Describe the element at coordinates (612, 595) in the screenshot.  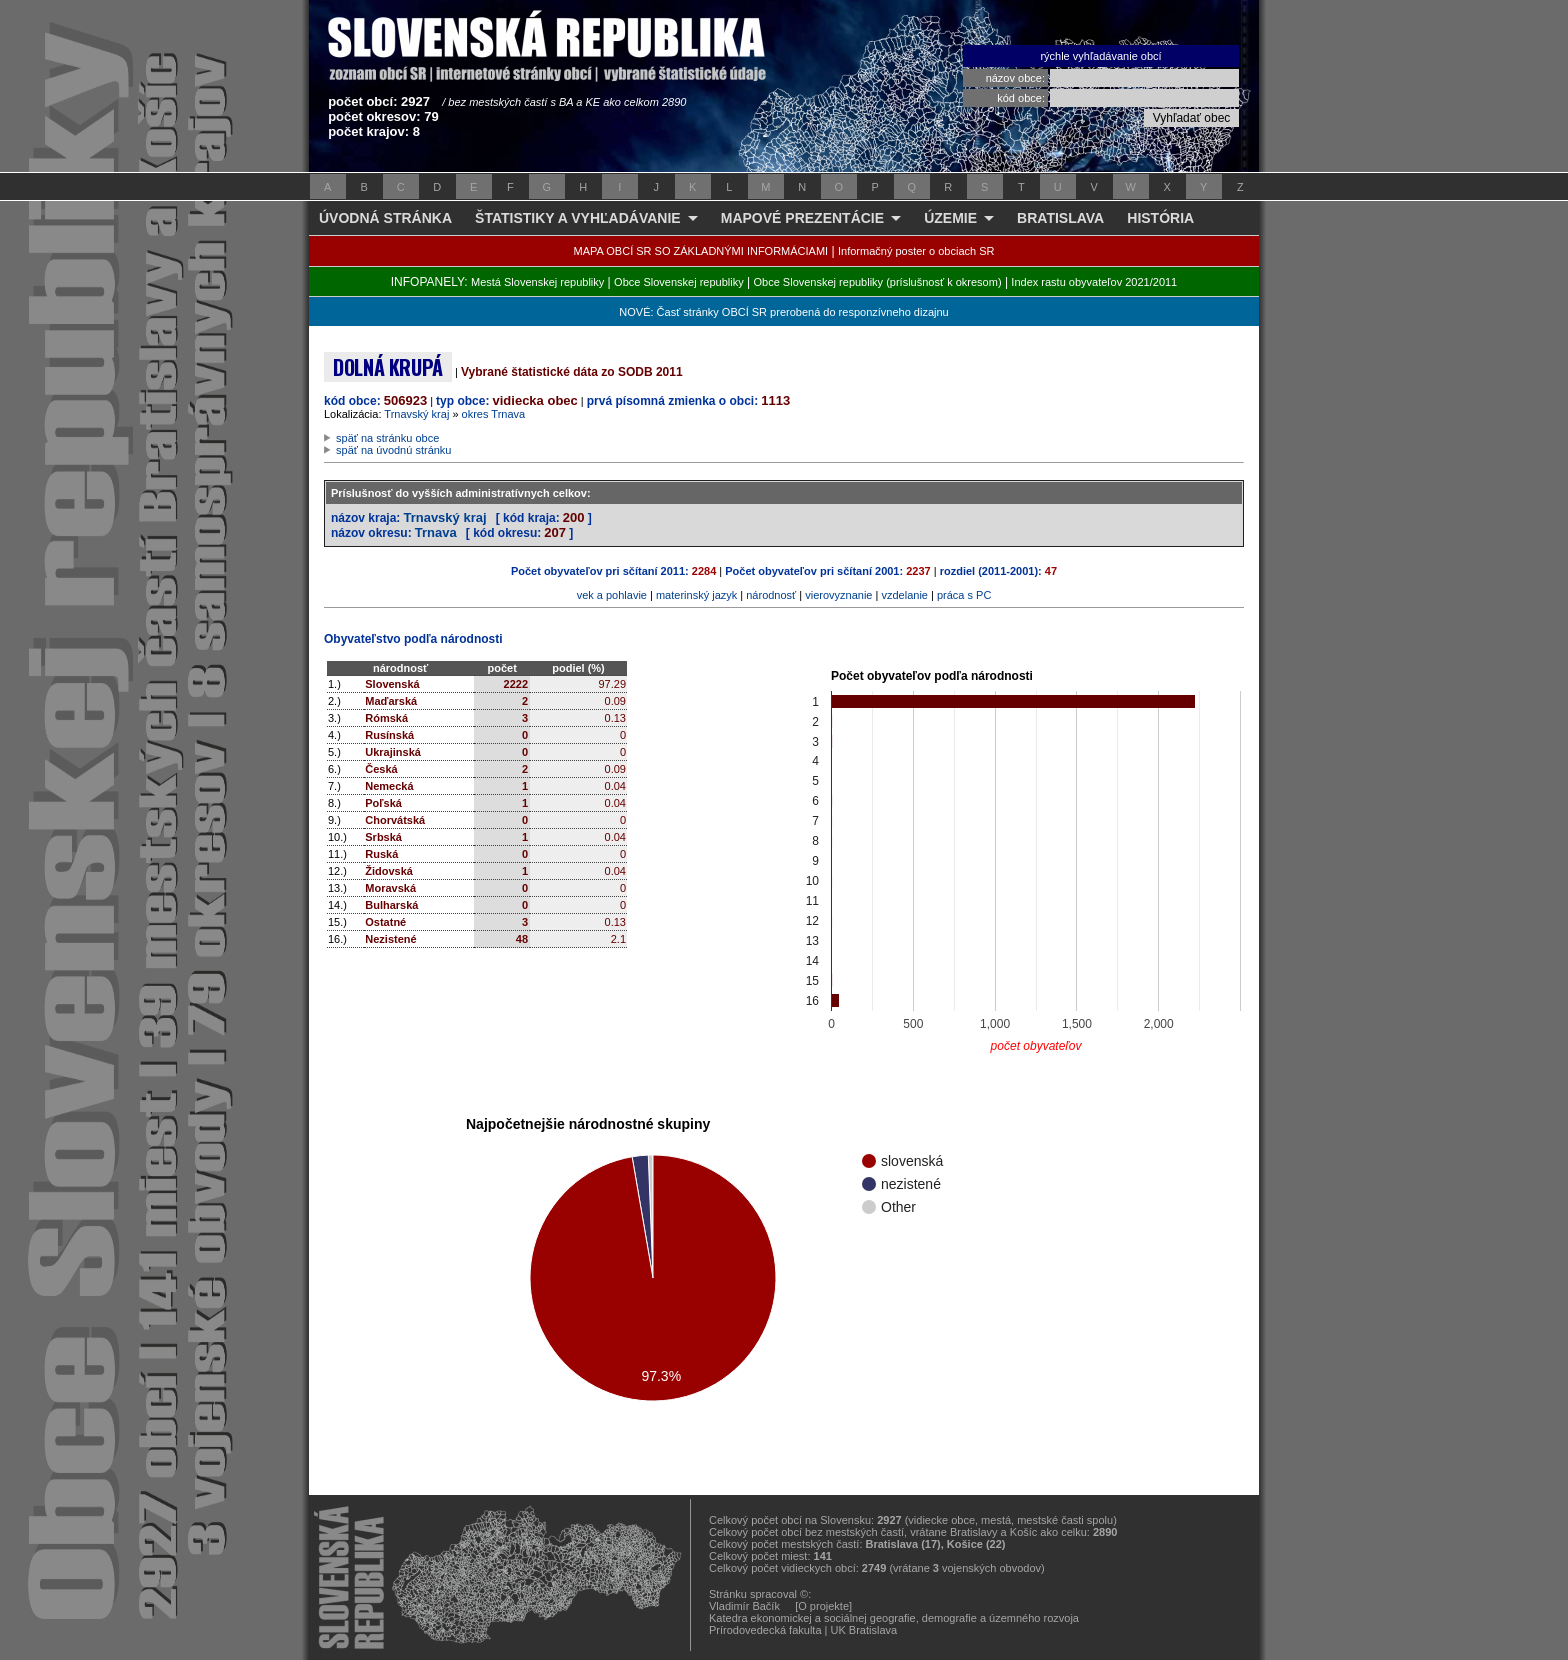
I see `vek a pohlavie` at that location.